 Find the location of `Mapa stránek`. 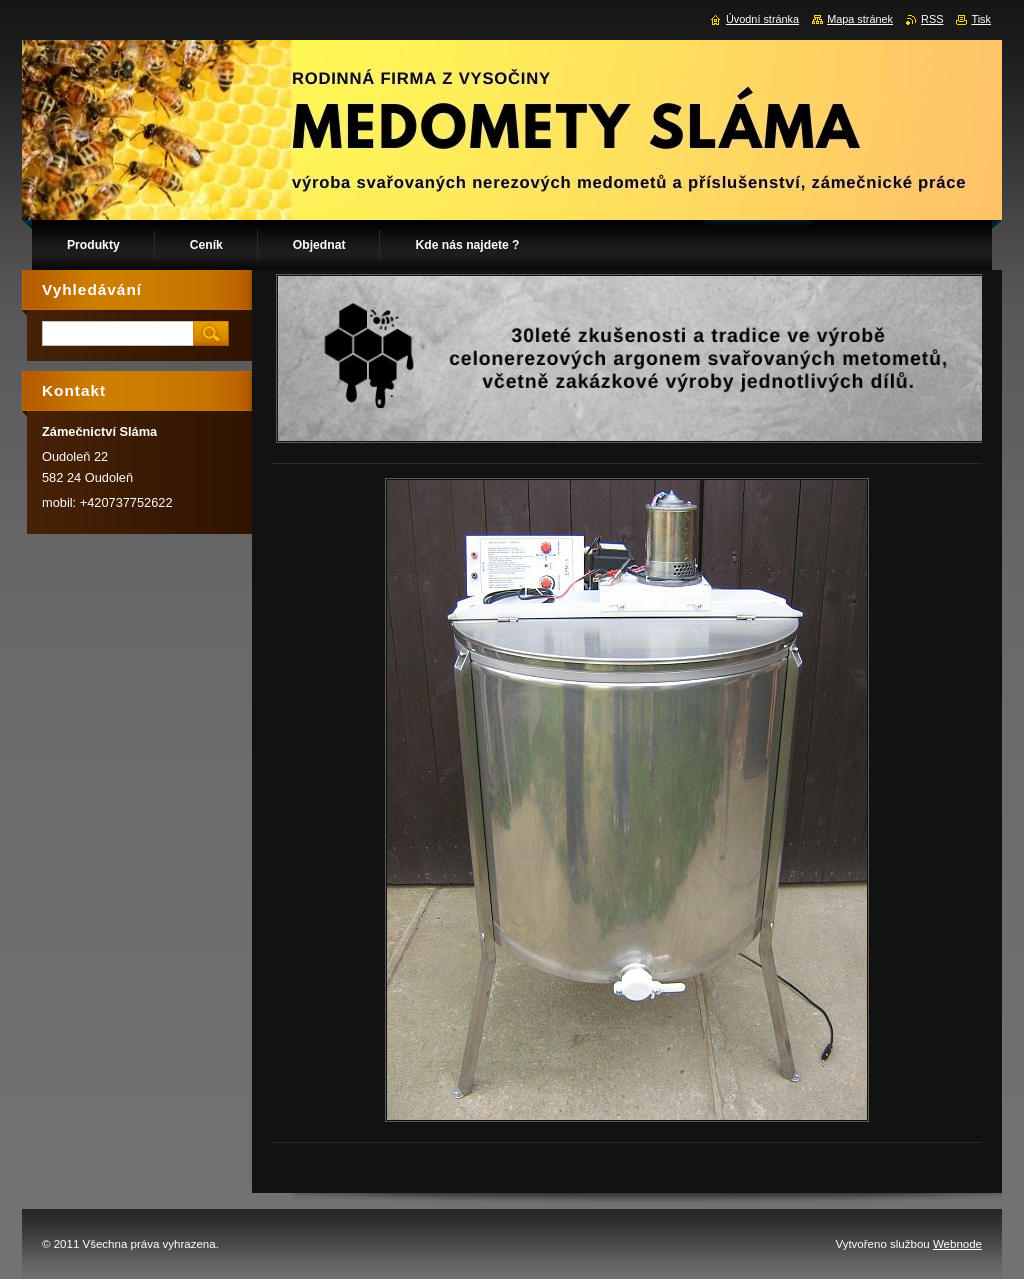

Mapa stránek is located at coordinates (860, 19).